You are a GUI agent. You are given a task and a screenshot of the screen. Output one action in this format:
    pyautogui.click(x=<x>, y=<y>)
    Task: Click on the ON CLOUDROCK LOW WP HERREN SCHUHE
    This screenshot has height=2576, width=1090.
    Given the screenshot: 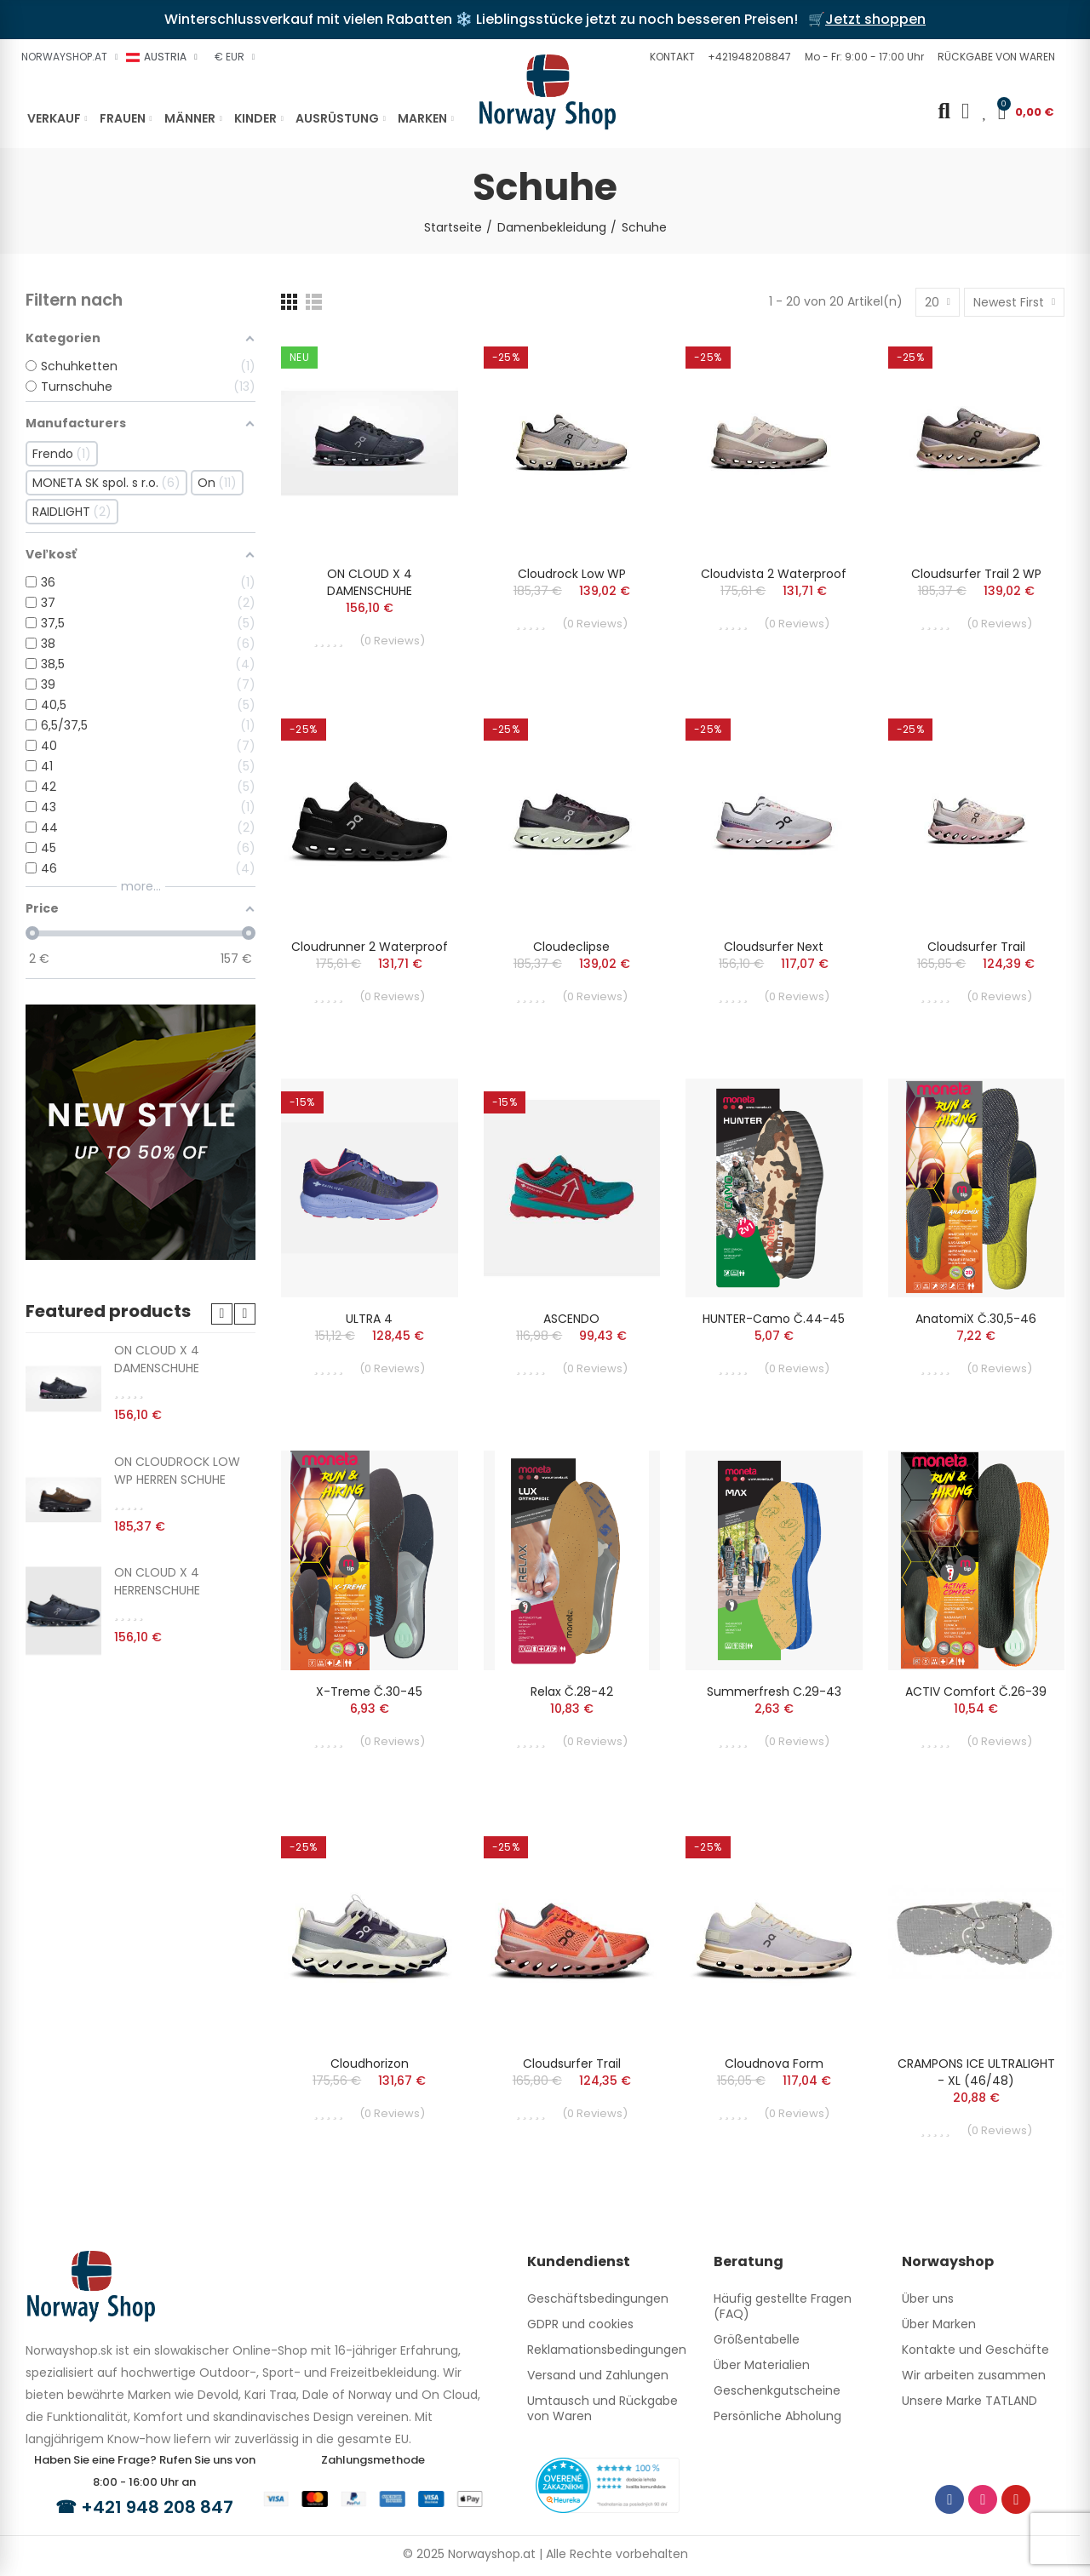 What is the action you would take?
    pyautogui.click(x=177, y=1470)
    